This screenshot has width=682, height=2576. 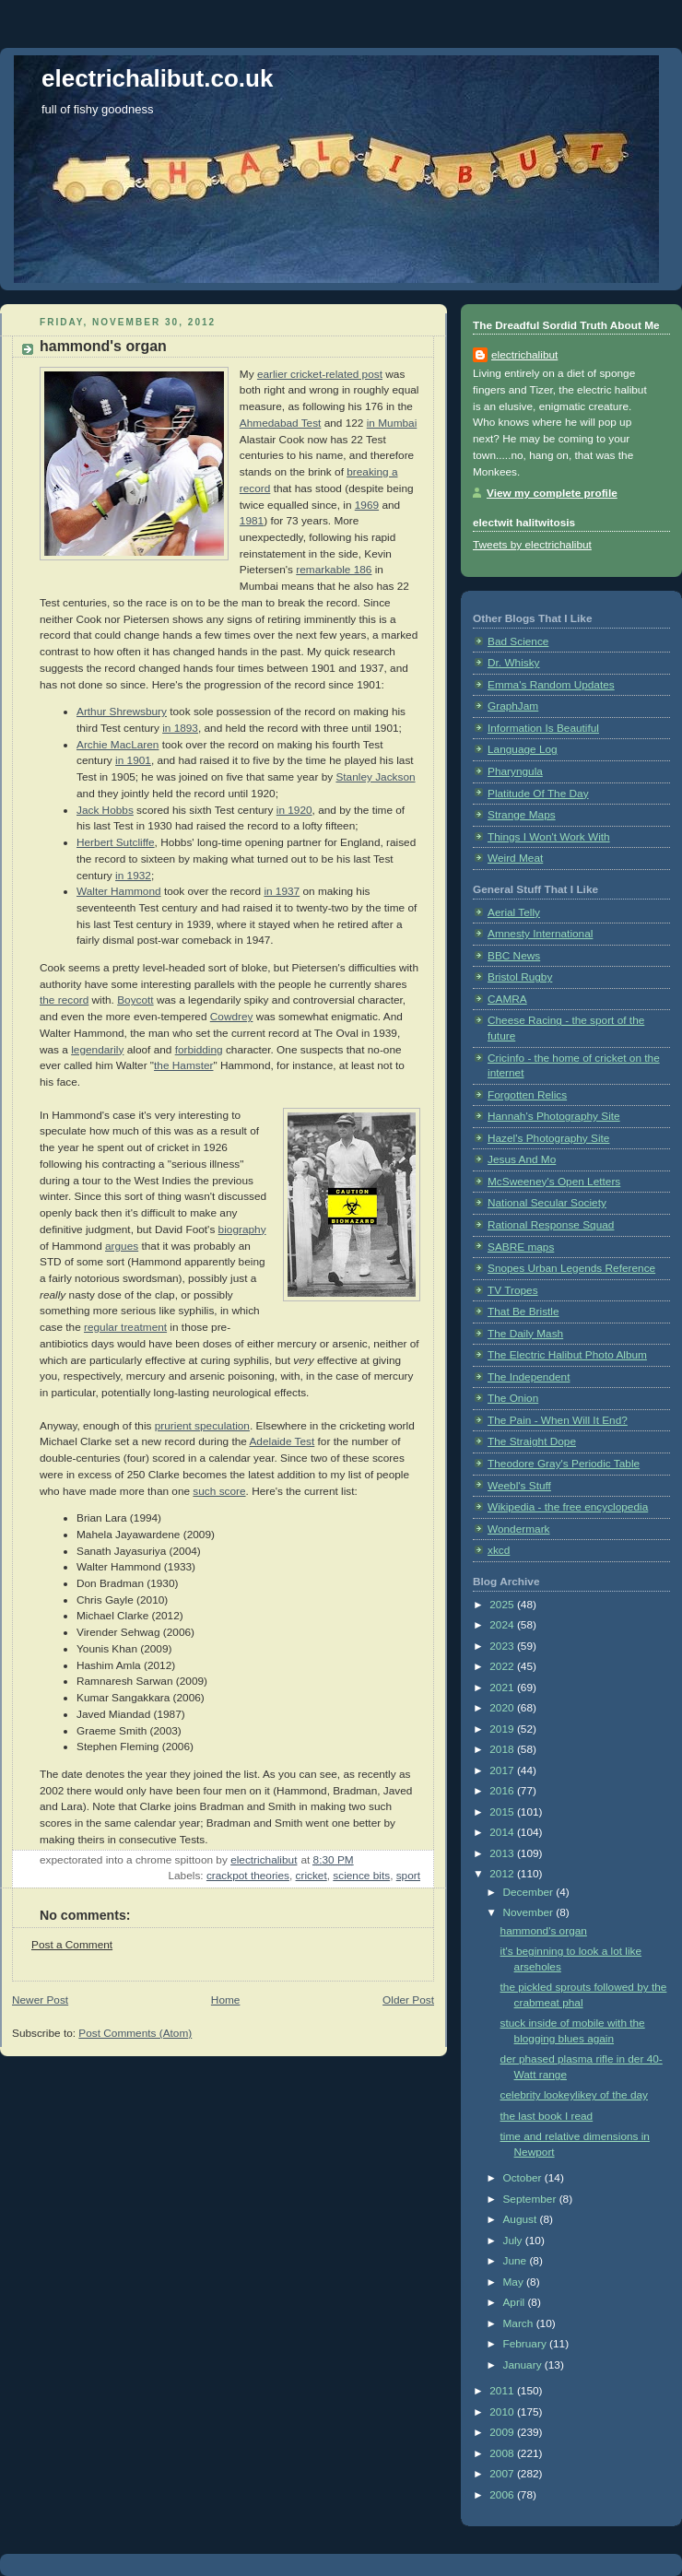 I want to click on Ahmedabad Test, so click(x=281, y=423).